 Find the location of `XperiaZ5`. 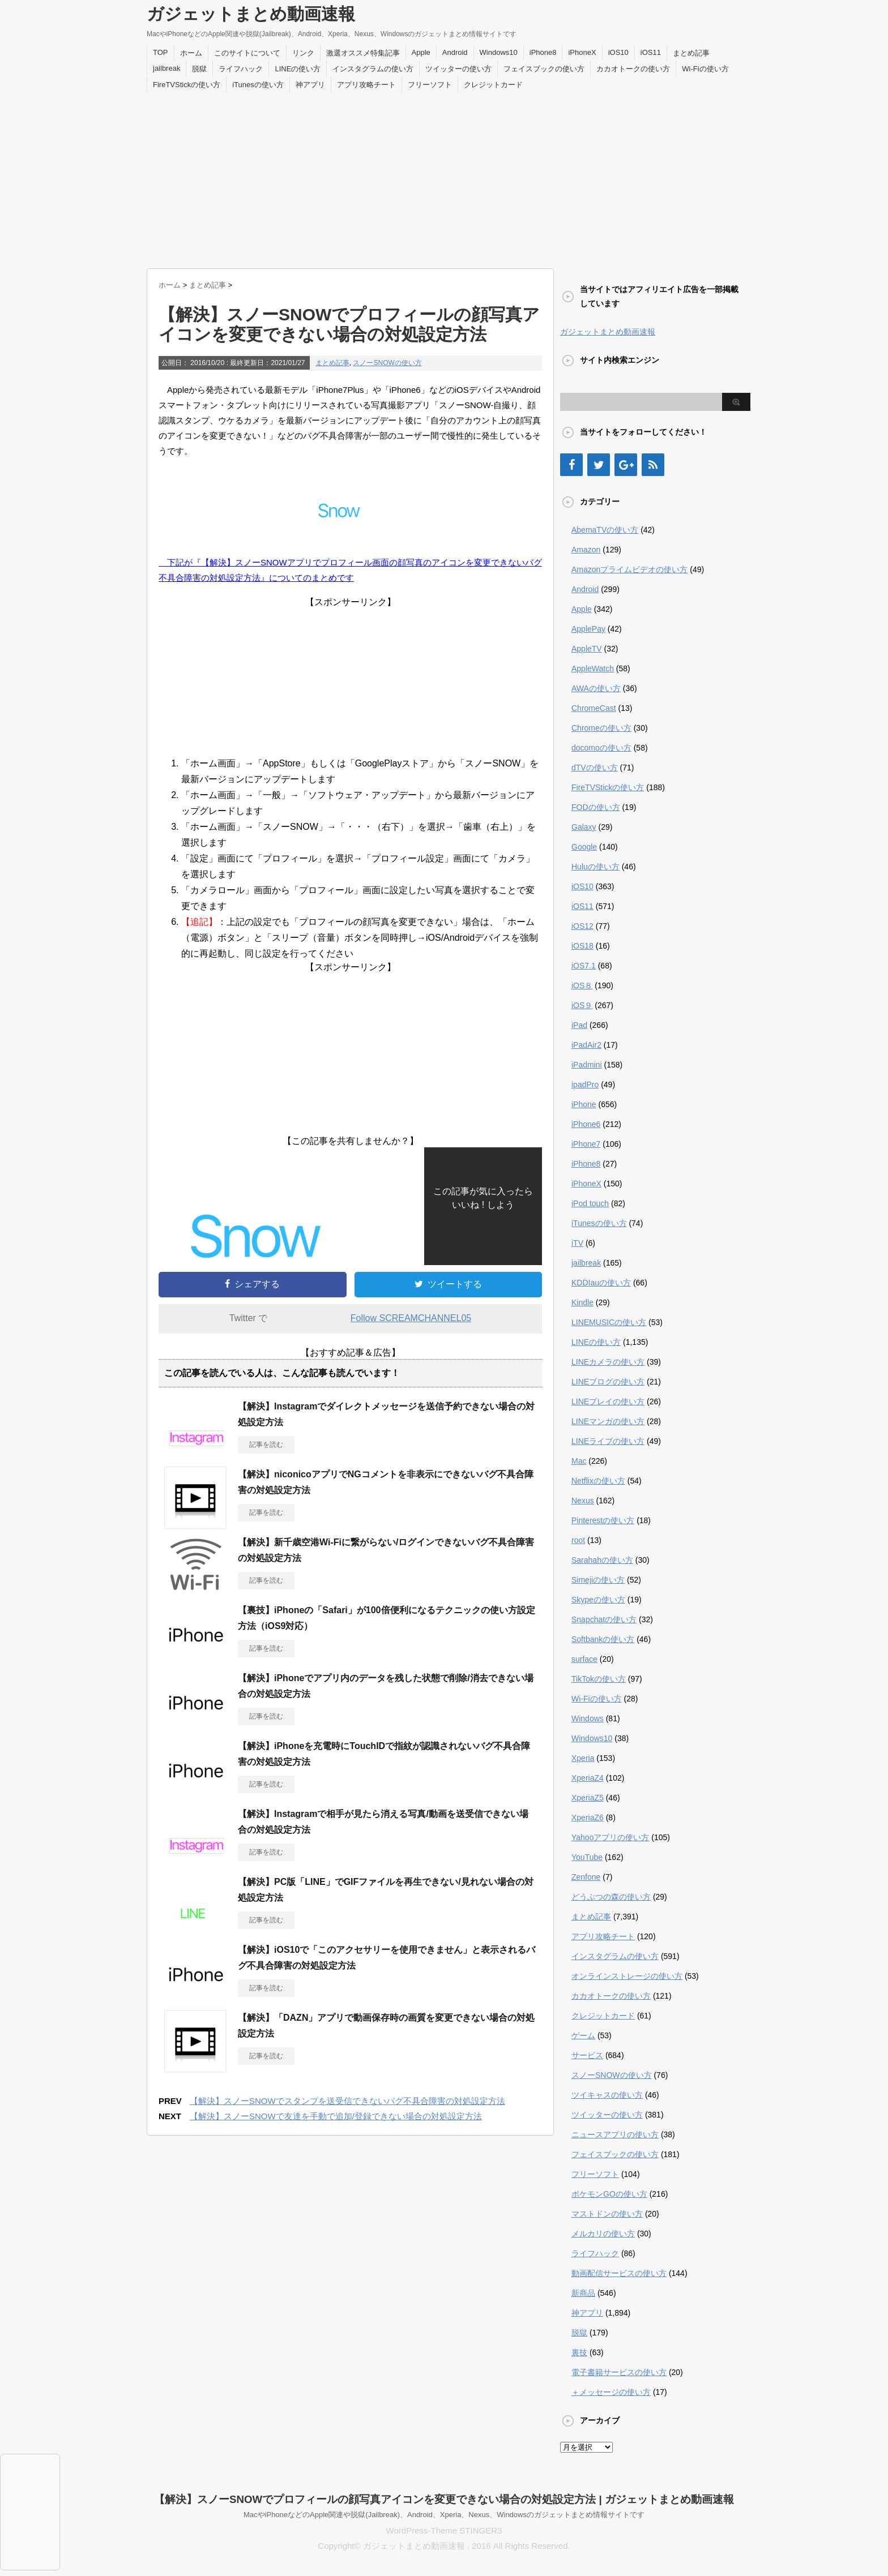

XperiaZ5 is located at coordinates (587, 1797).